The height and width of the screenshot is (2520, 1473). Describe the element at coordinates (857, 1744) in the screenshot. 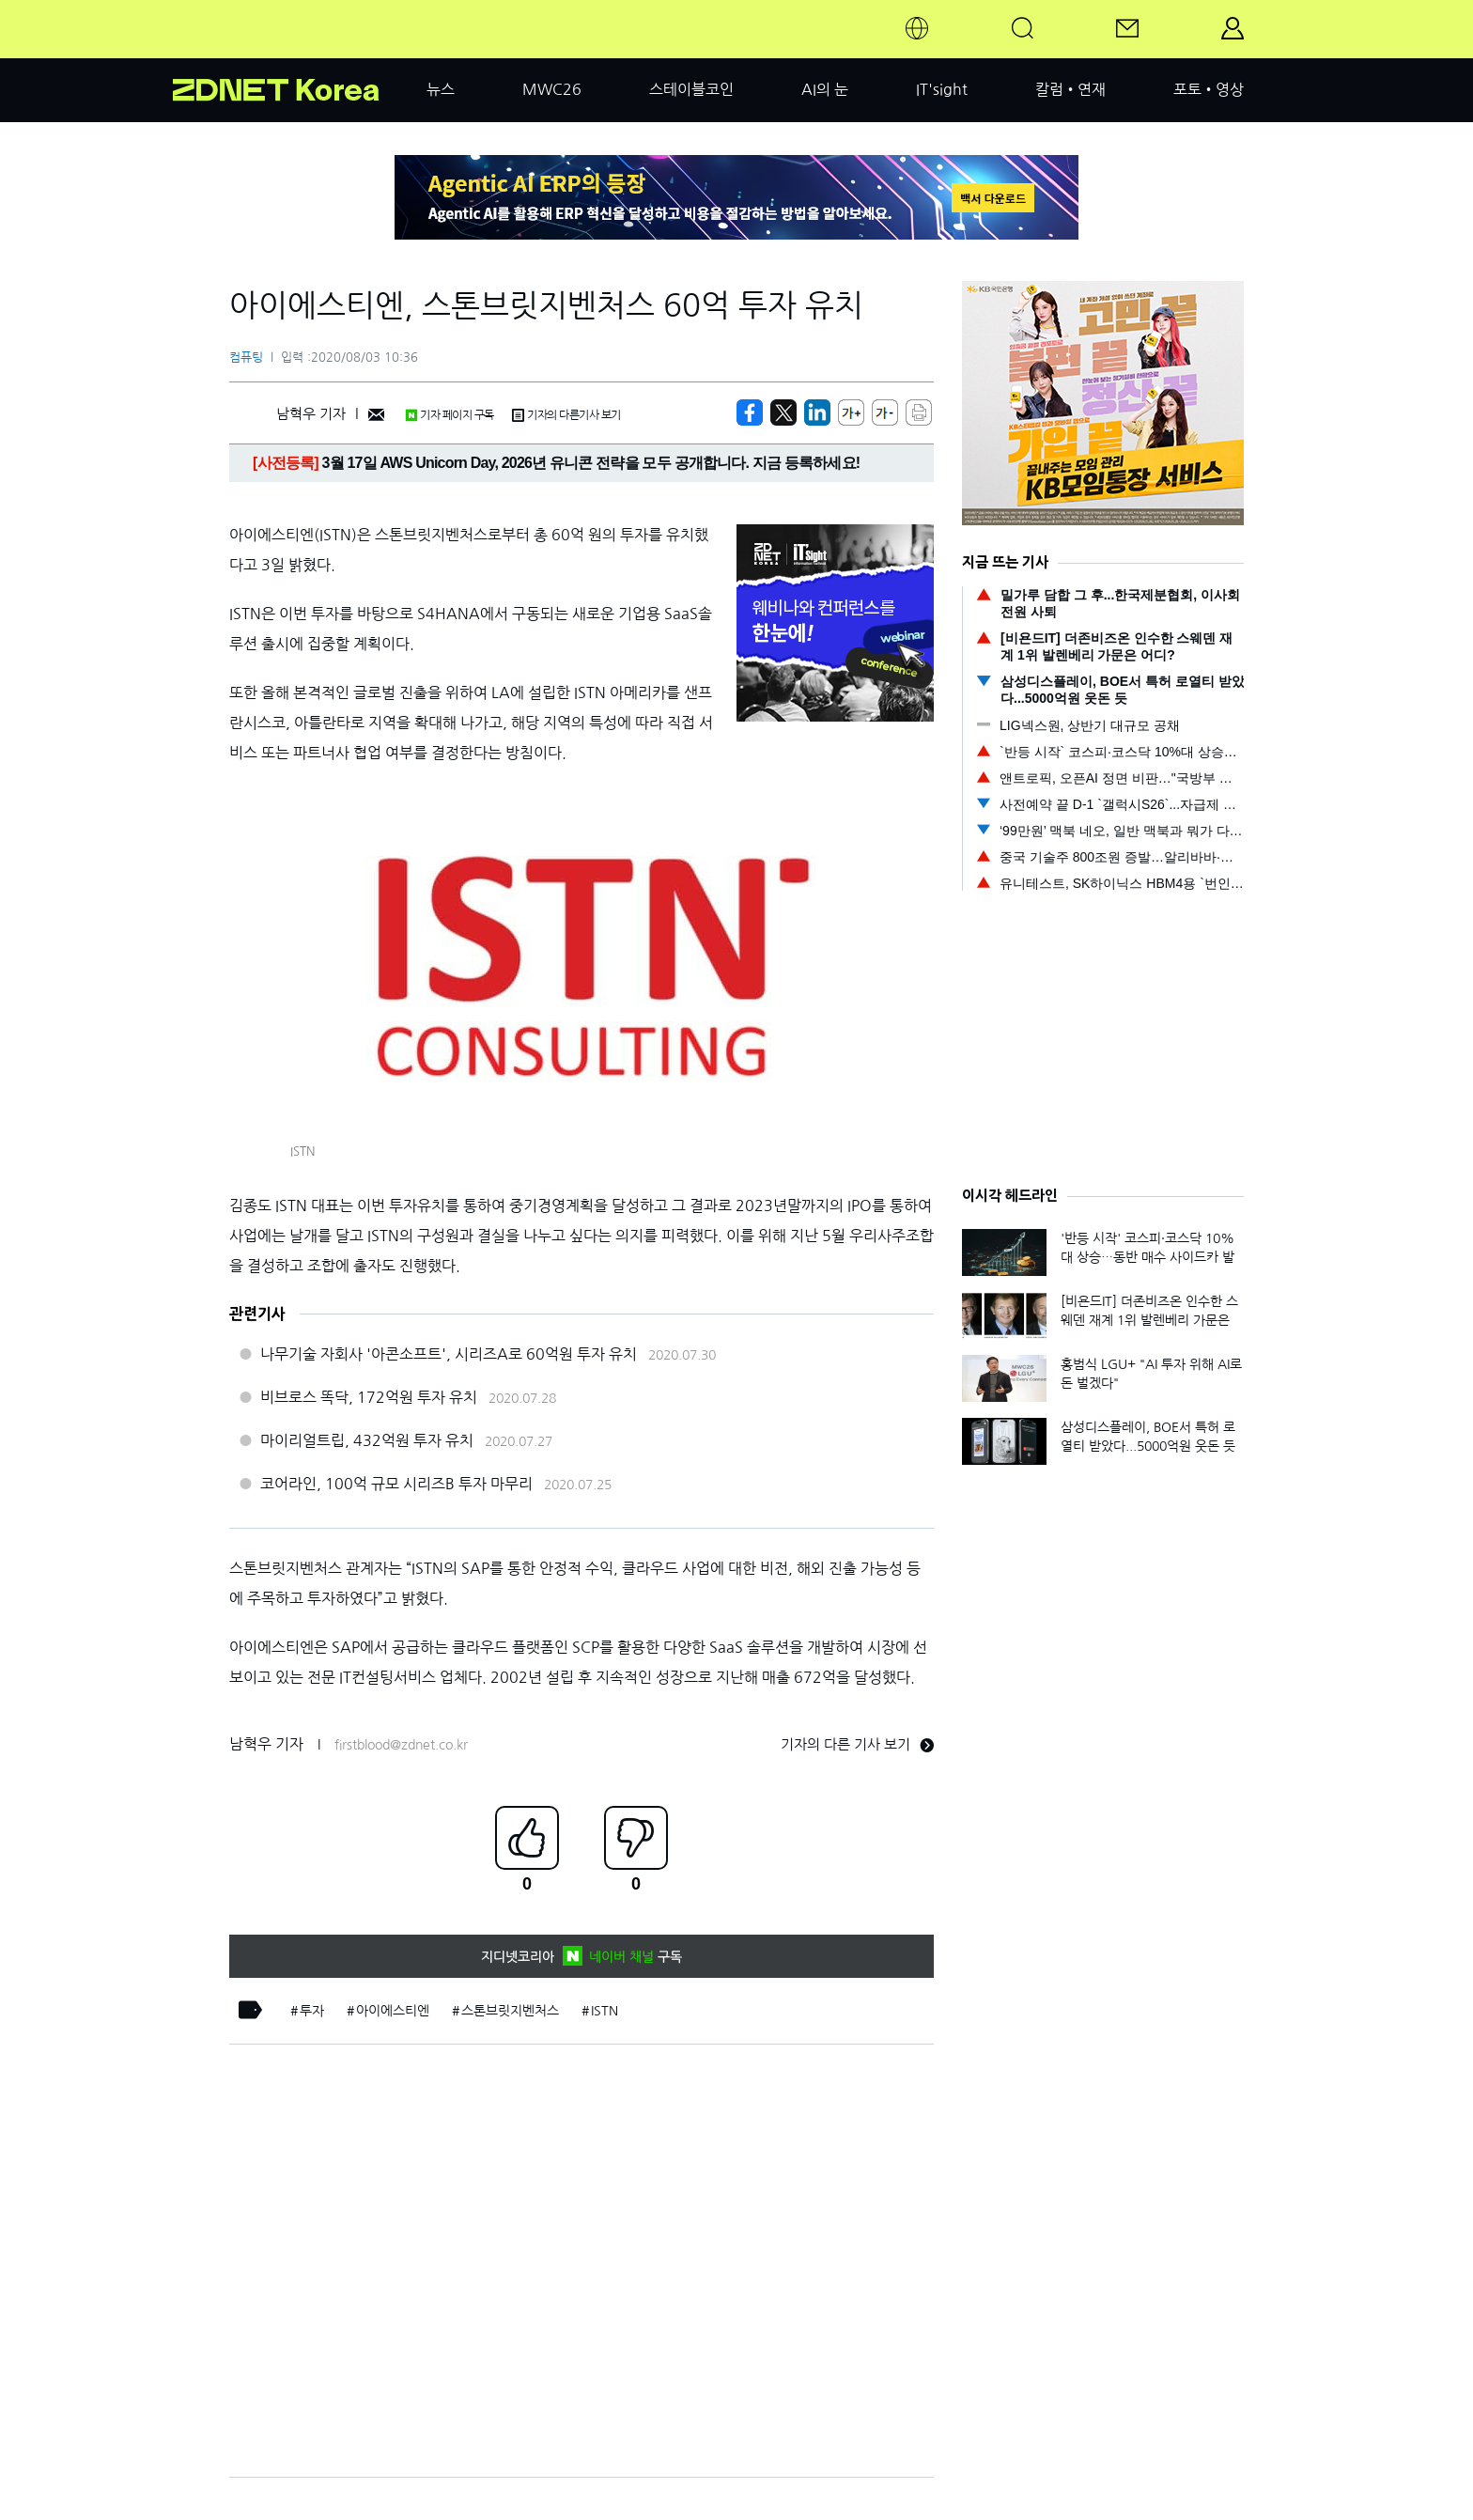

I see `기자의 다른 기사 보기` at that location.